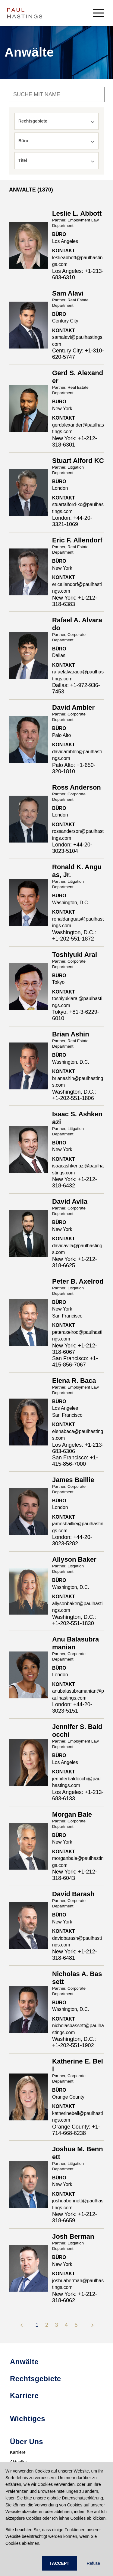  What do you see at coordinates (77, 1607) in the screenshot?
I see `allysonbaker@paulhastings.com` at bounding box center [77, 1607].